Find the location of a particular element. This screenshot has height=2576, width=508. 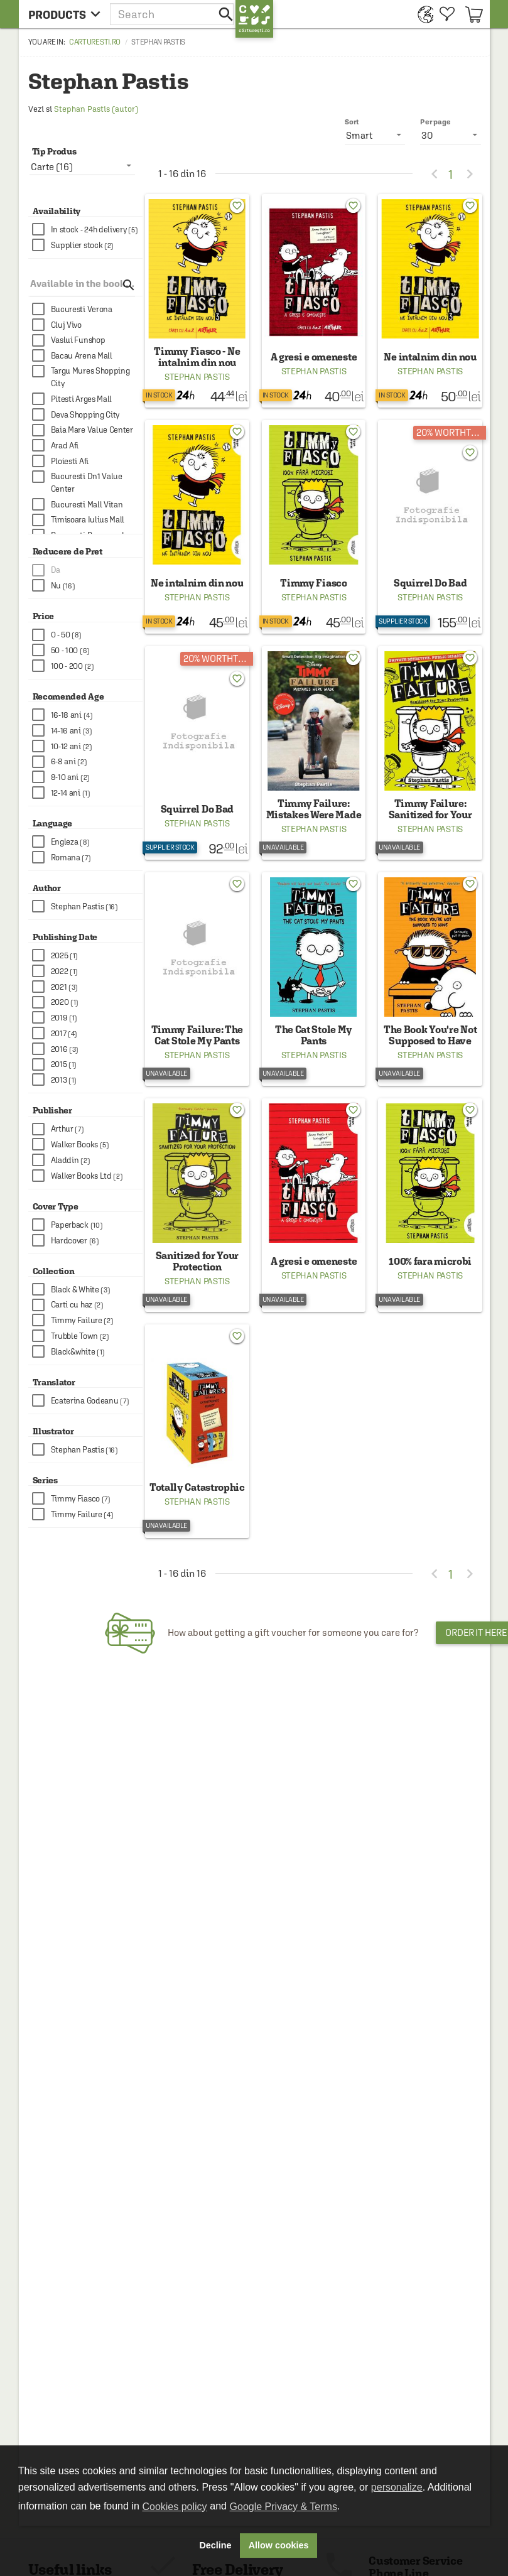

Allow cookies [button] is located at coordinates (279, 2545).